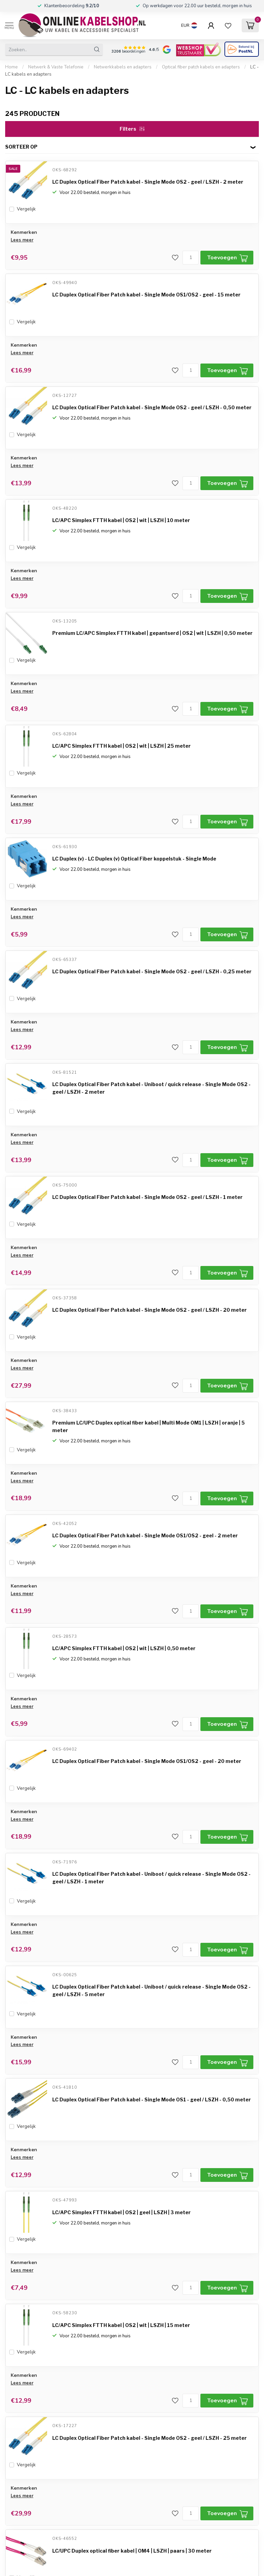  Describe the element at coordinates (151, 2099) in the screenshot. I see `LC Duplex Optical Fiber Patch kabel - Single Mode OS1 - geel / LSZH - 0,50 meter` at that location.